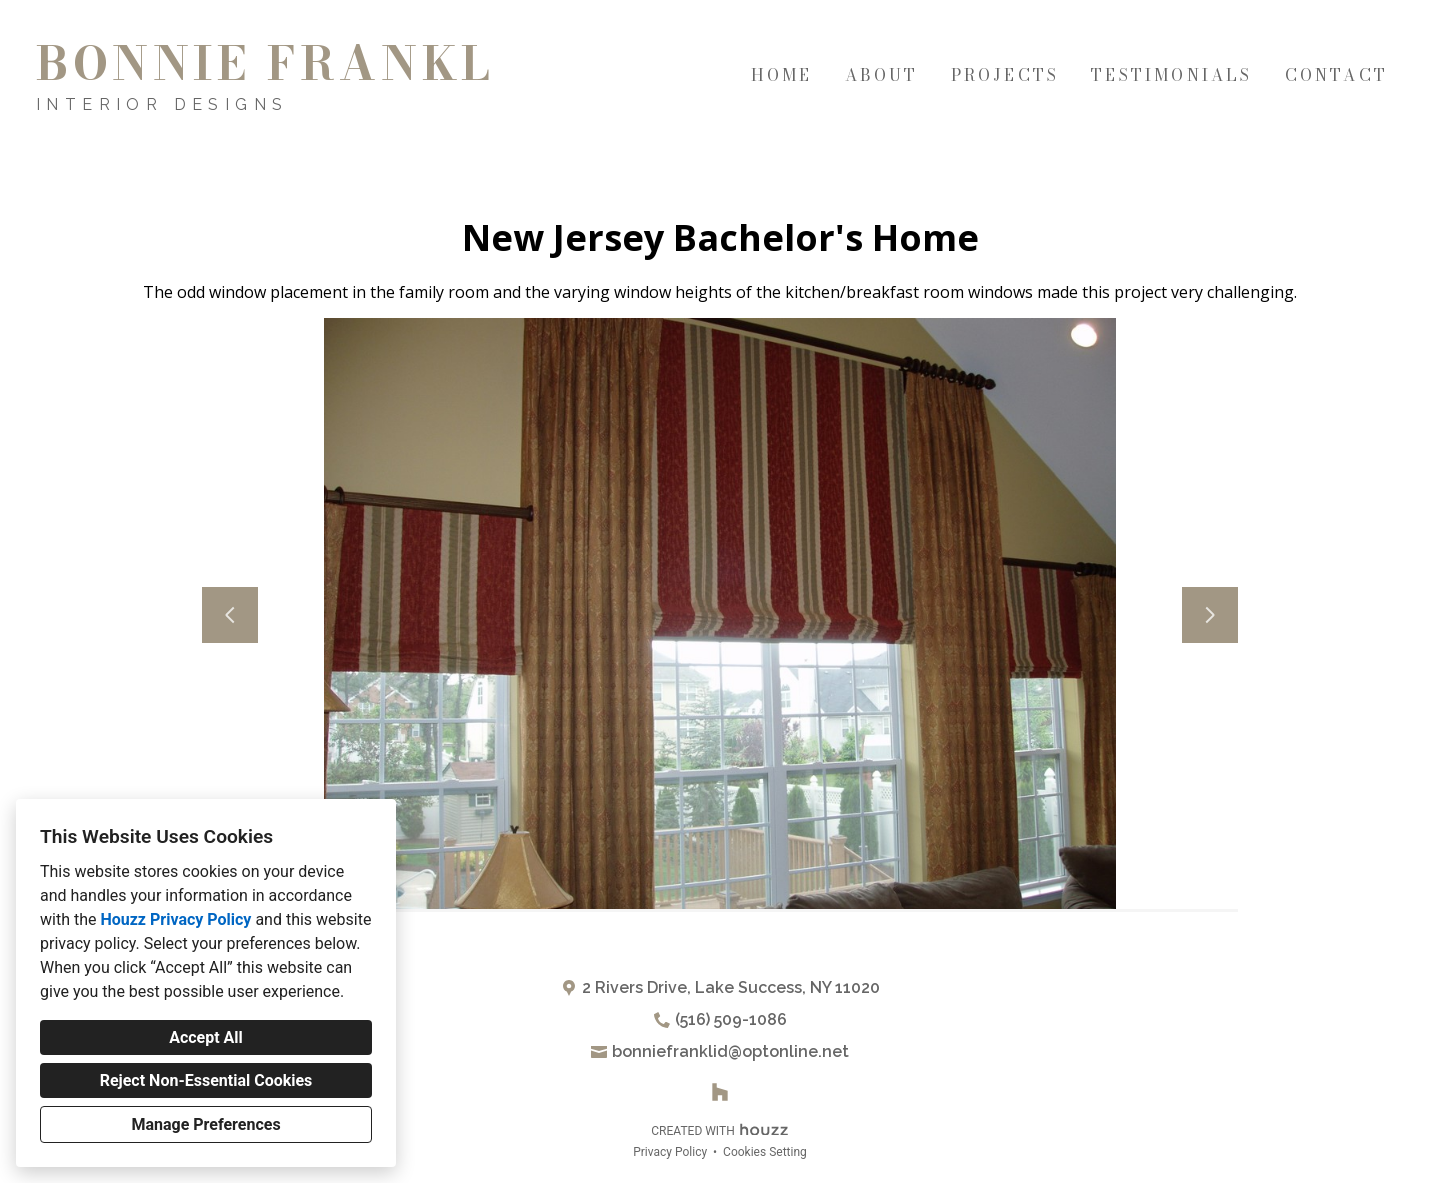  What do you see at coordinates (1210, 615) in the screenshot?
I see `[Next slide]` at bounding box center [1210, 615].